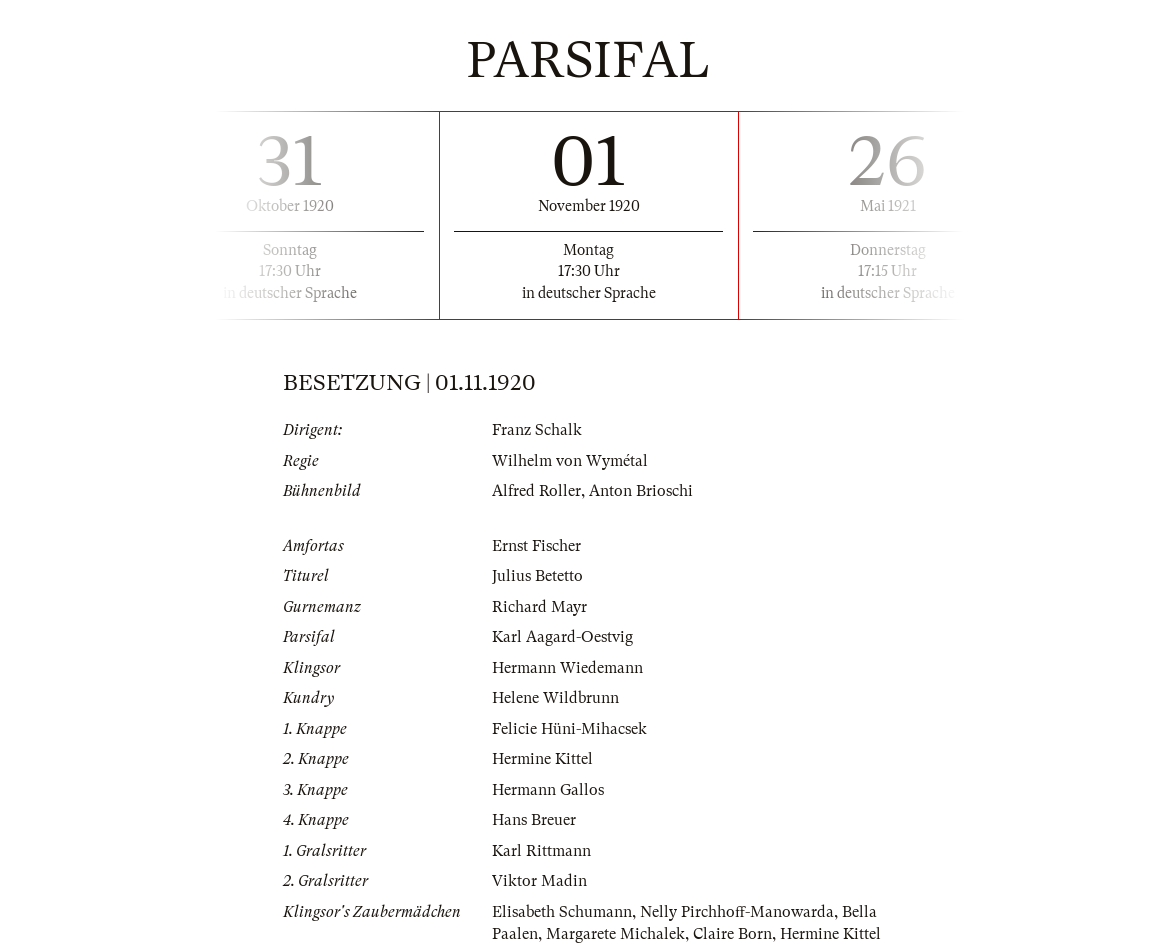 This screenshot has height=950, width=1176. I want to click on Franz Schalk, so click(537, 430).